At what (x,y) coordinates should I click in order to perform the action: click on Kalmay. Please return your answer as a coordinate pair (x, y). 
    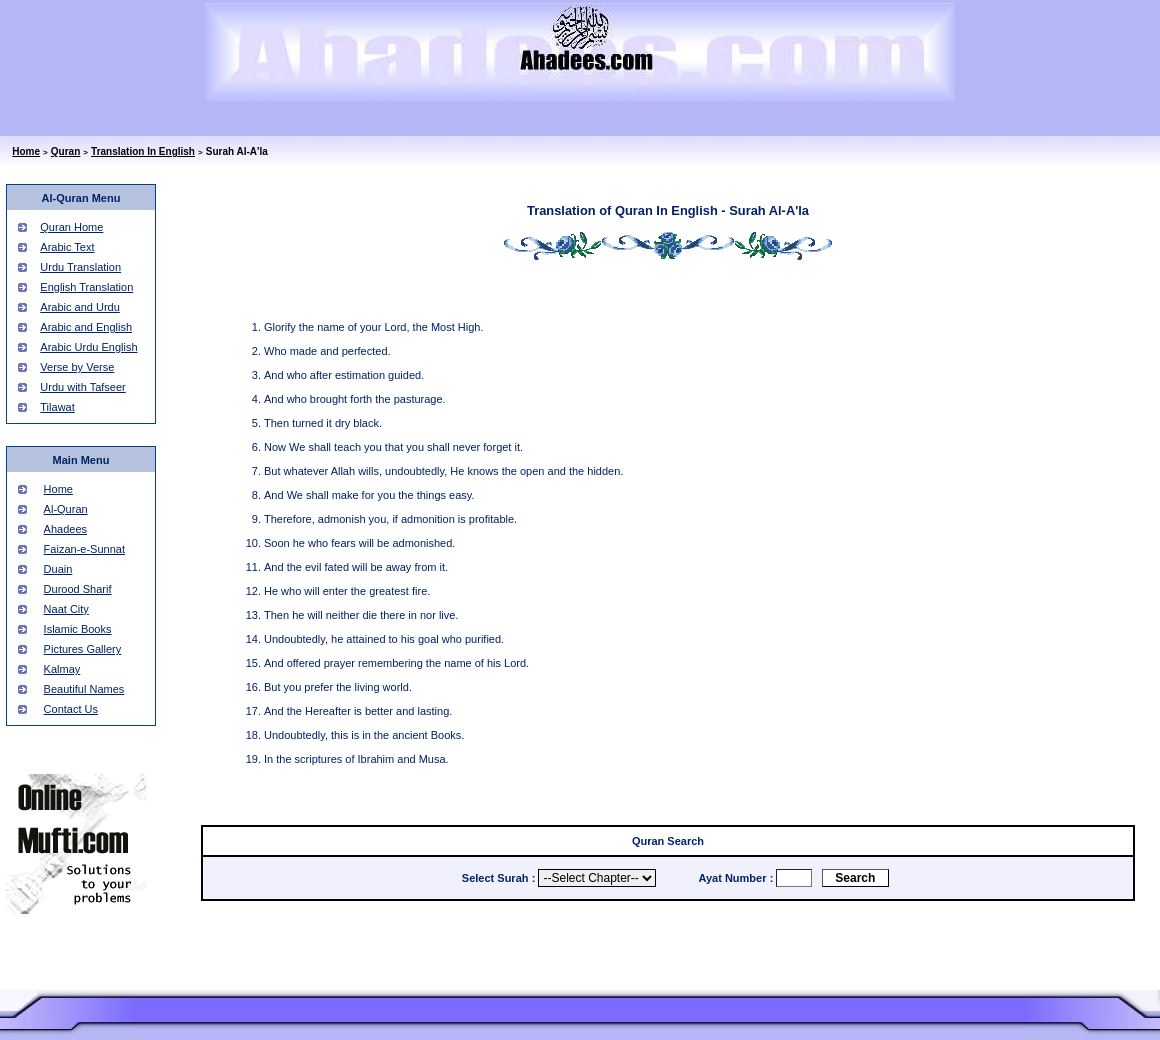
    Looking at the image, I should click on (62, 669).